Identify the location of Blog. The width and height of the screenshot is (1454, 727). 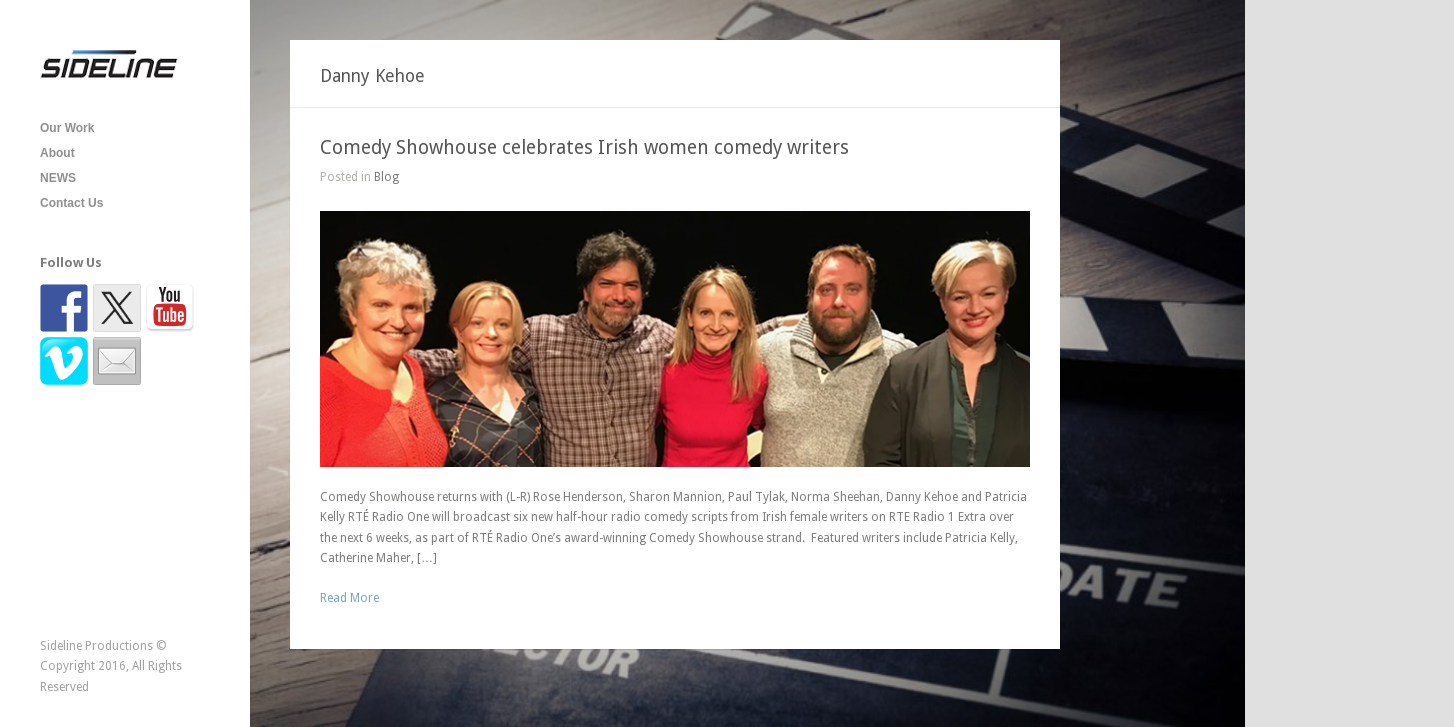
(386, 177).